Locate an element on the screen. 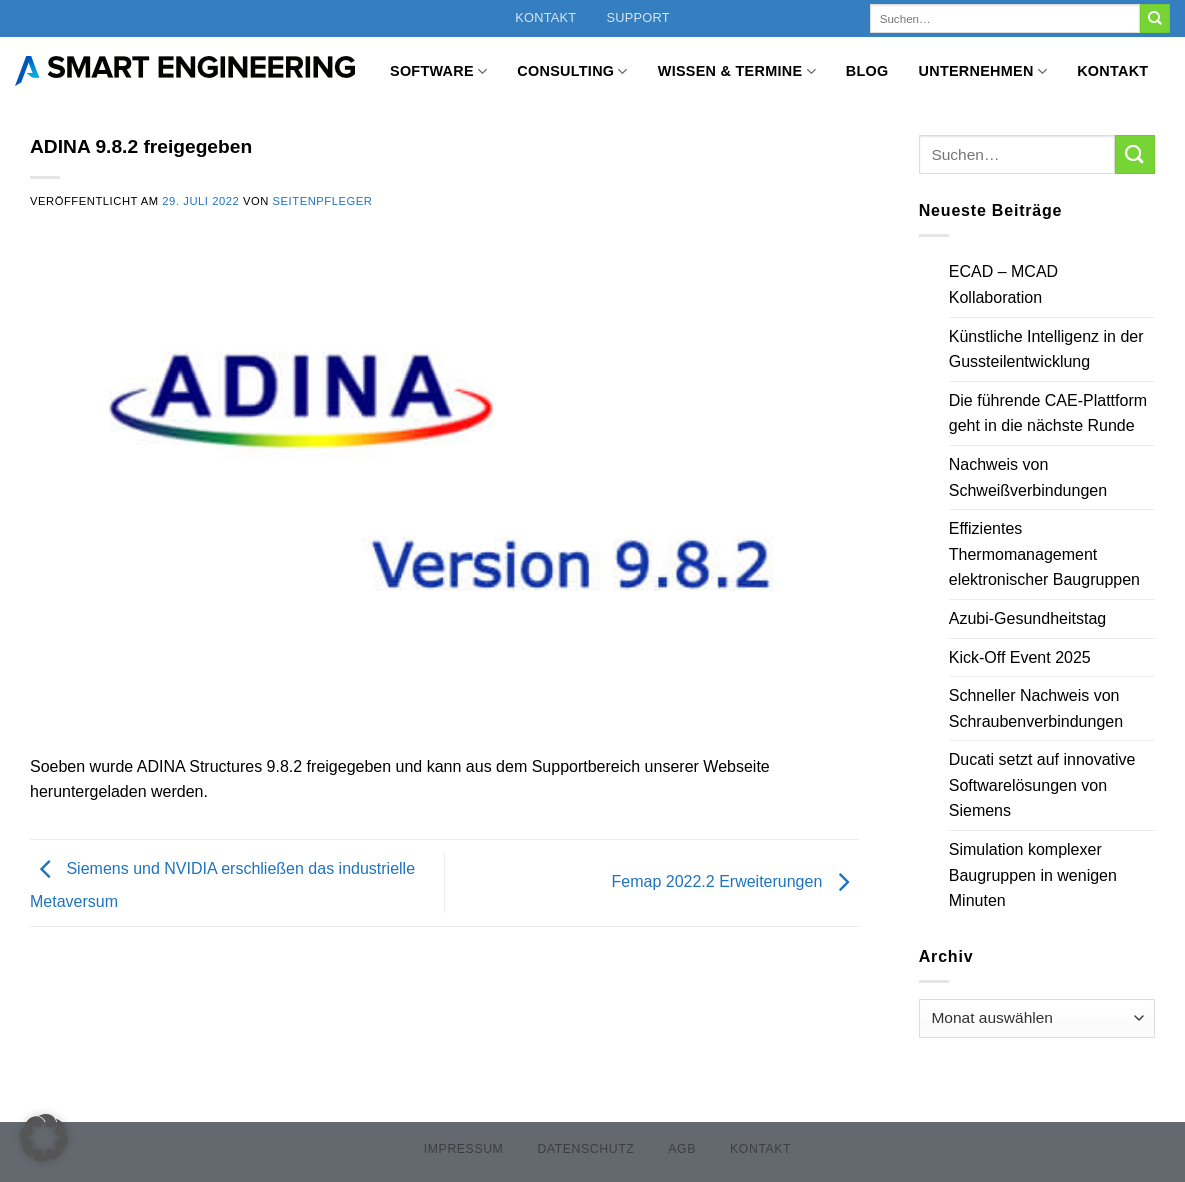 This screenshot has width=1185, height=1182. Support is located at coordinates (637, 17).